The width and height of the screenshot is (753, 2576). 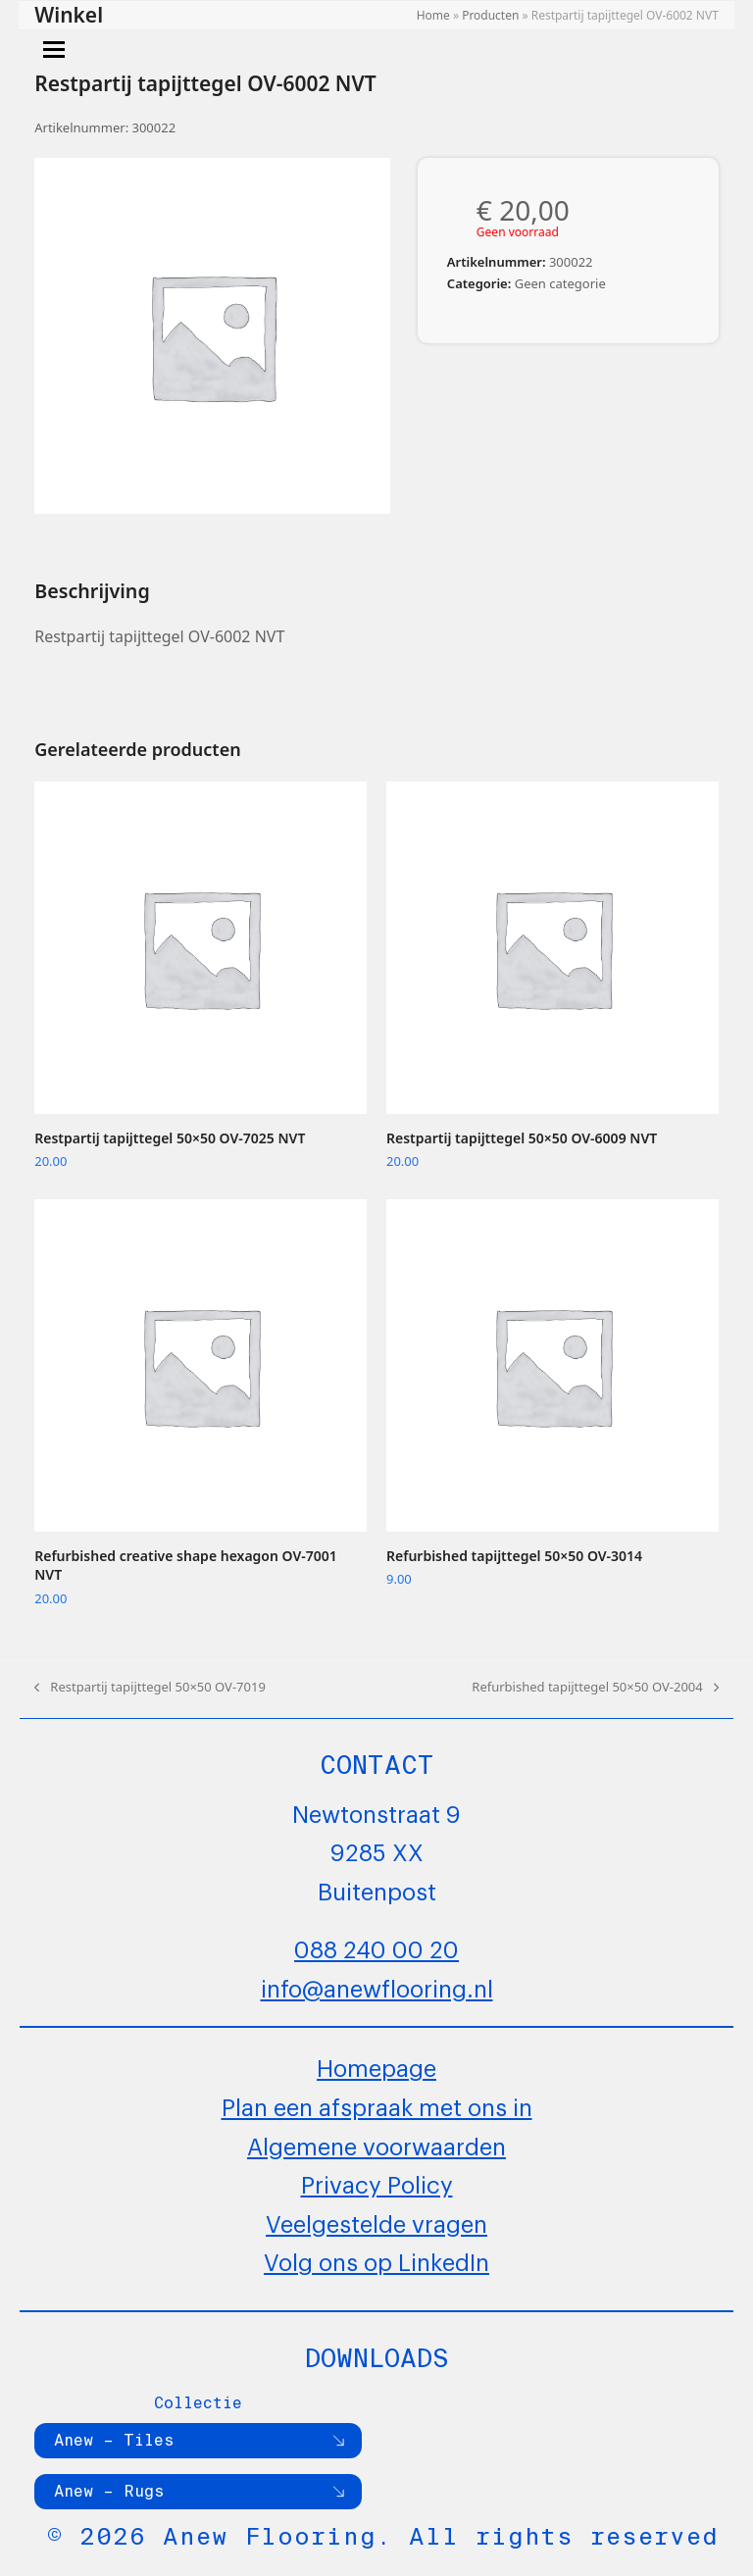 What do you see at coordinates (376, 1947) in the screenshot?
I see `088 240 00 20` at bounding box center [376, 1947].